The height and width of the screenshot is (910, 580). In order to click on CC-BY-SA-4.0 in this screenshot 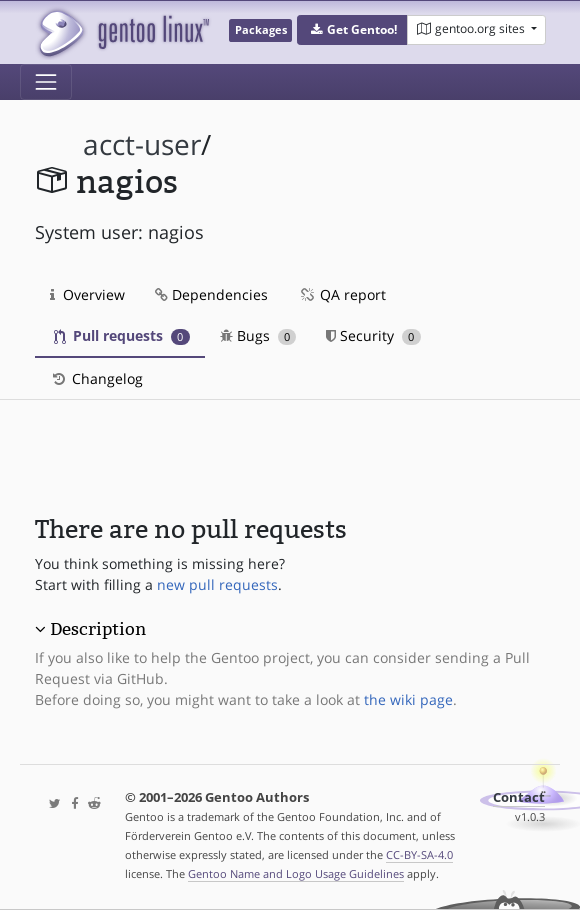, I will do `click(419, 854)`.